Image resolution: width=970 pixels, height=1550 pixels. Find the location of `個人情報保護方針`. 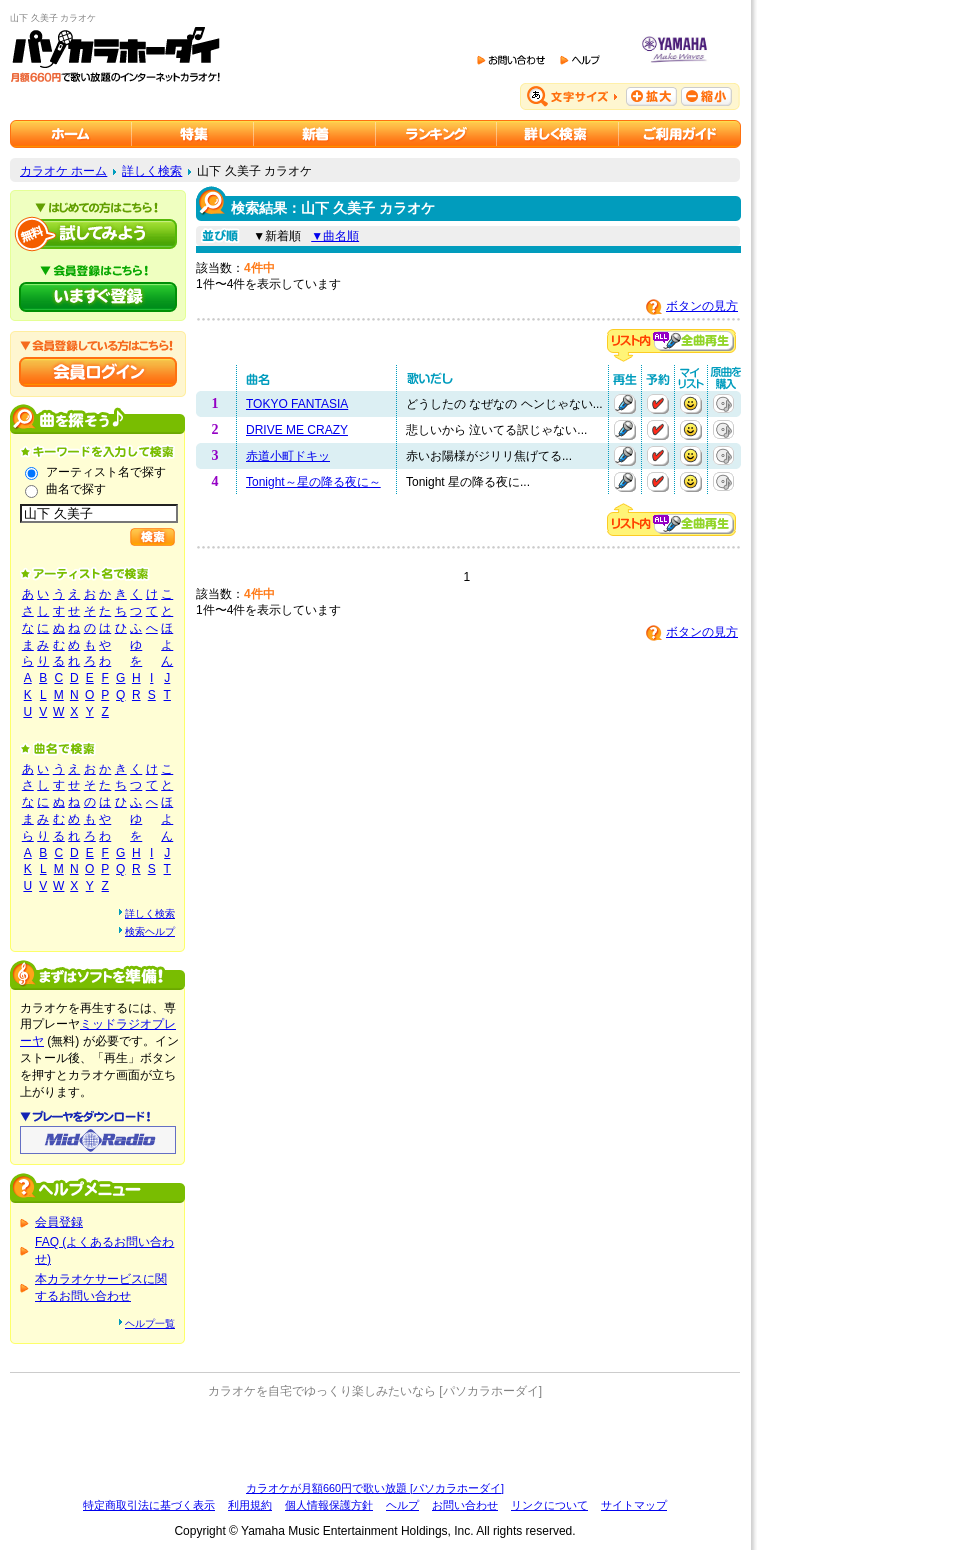

個人情報保護方針 is located at coordinates (329, 1505).